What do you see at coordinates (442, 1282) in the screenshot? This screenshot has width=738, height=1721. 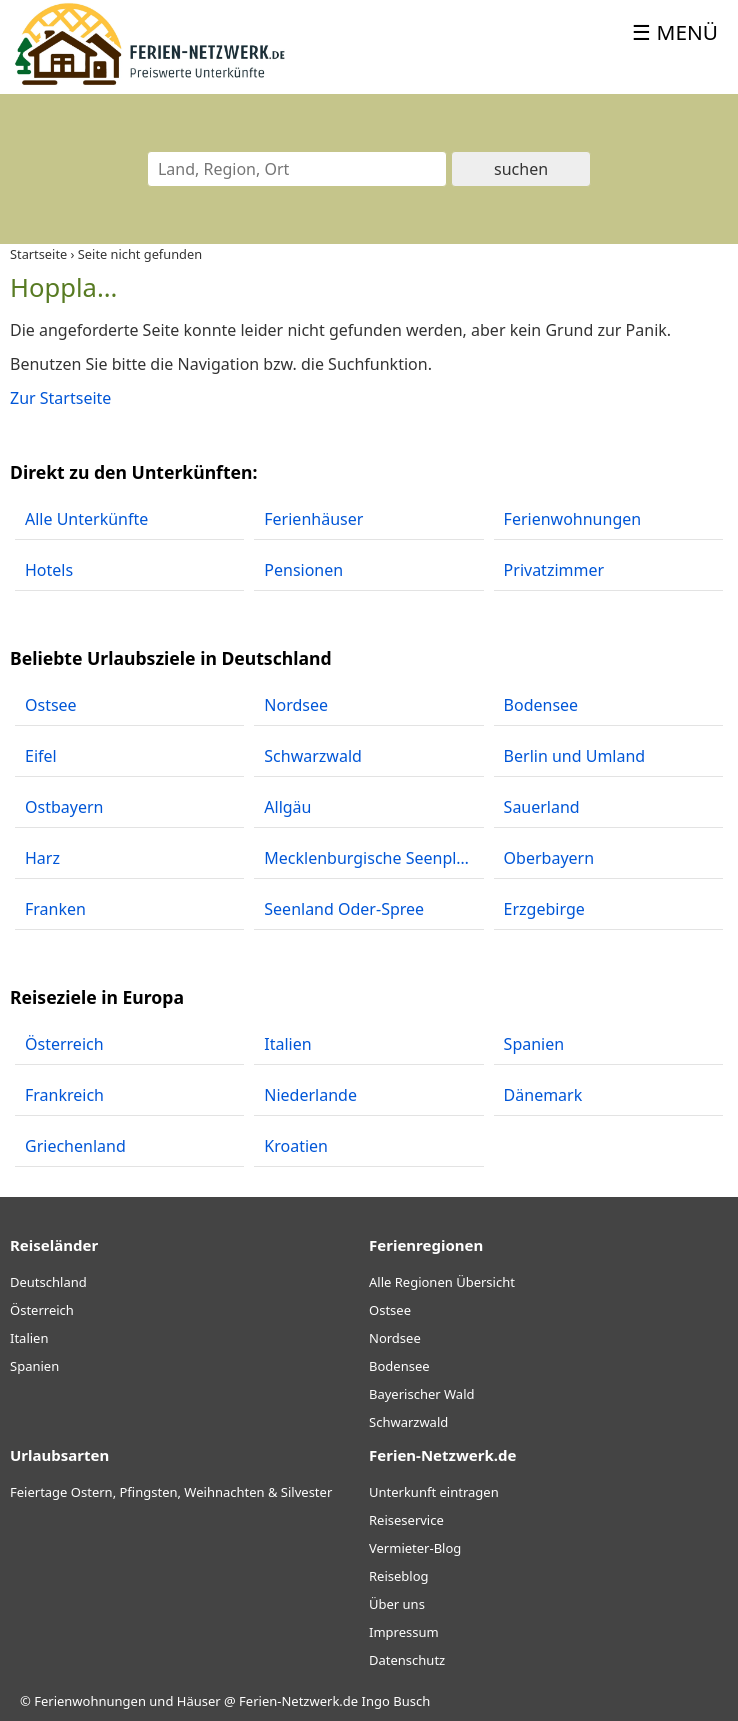 I see `Alle Regionen Übersicht` at bounding box center [442, 1282].